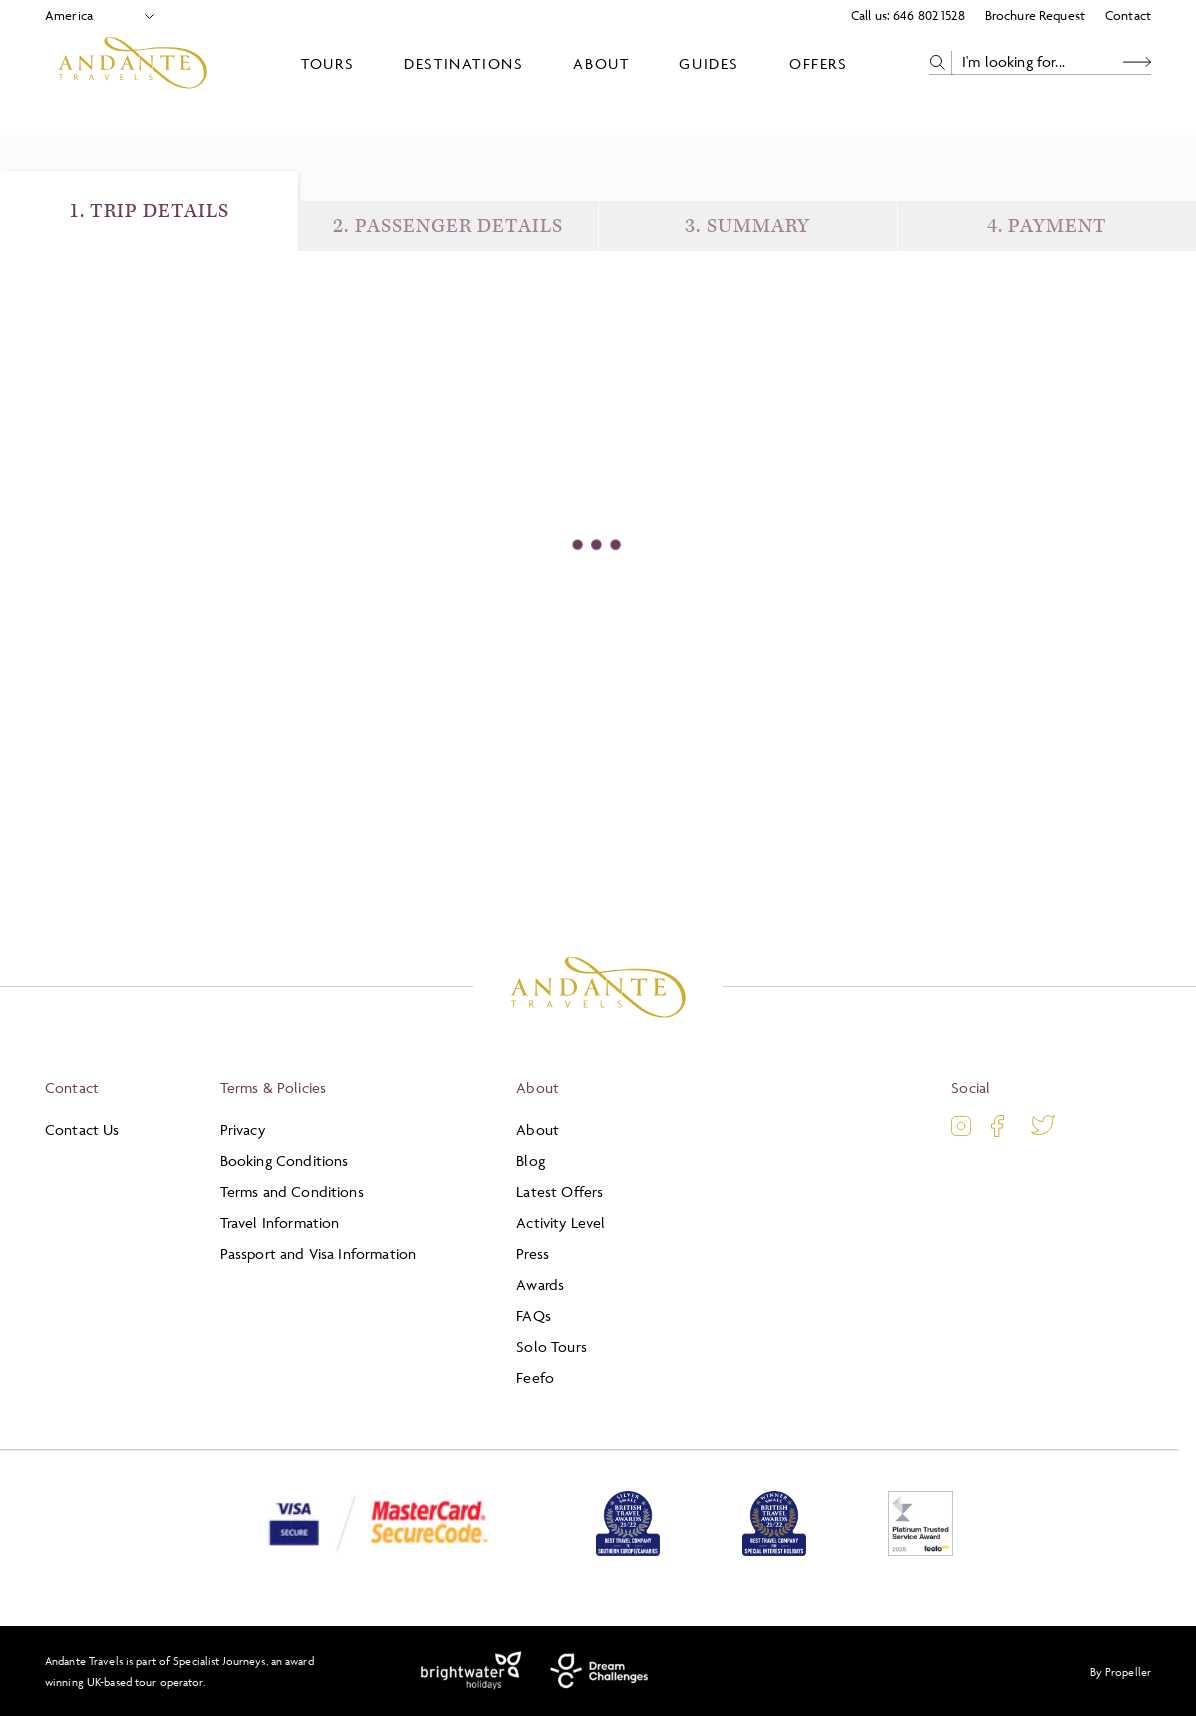  Describe the element at coordinates (1035, 15) in the screenshot. I see `Brochure Request` at that location.